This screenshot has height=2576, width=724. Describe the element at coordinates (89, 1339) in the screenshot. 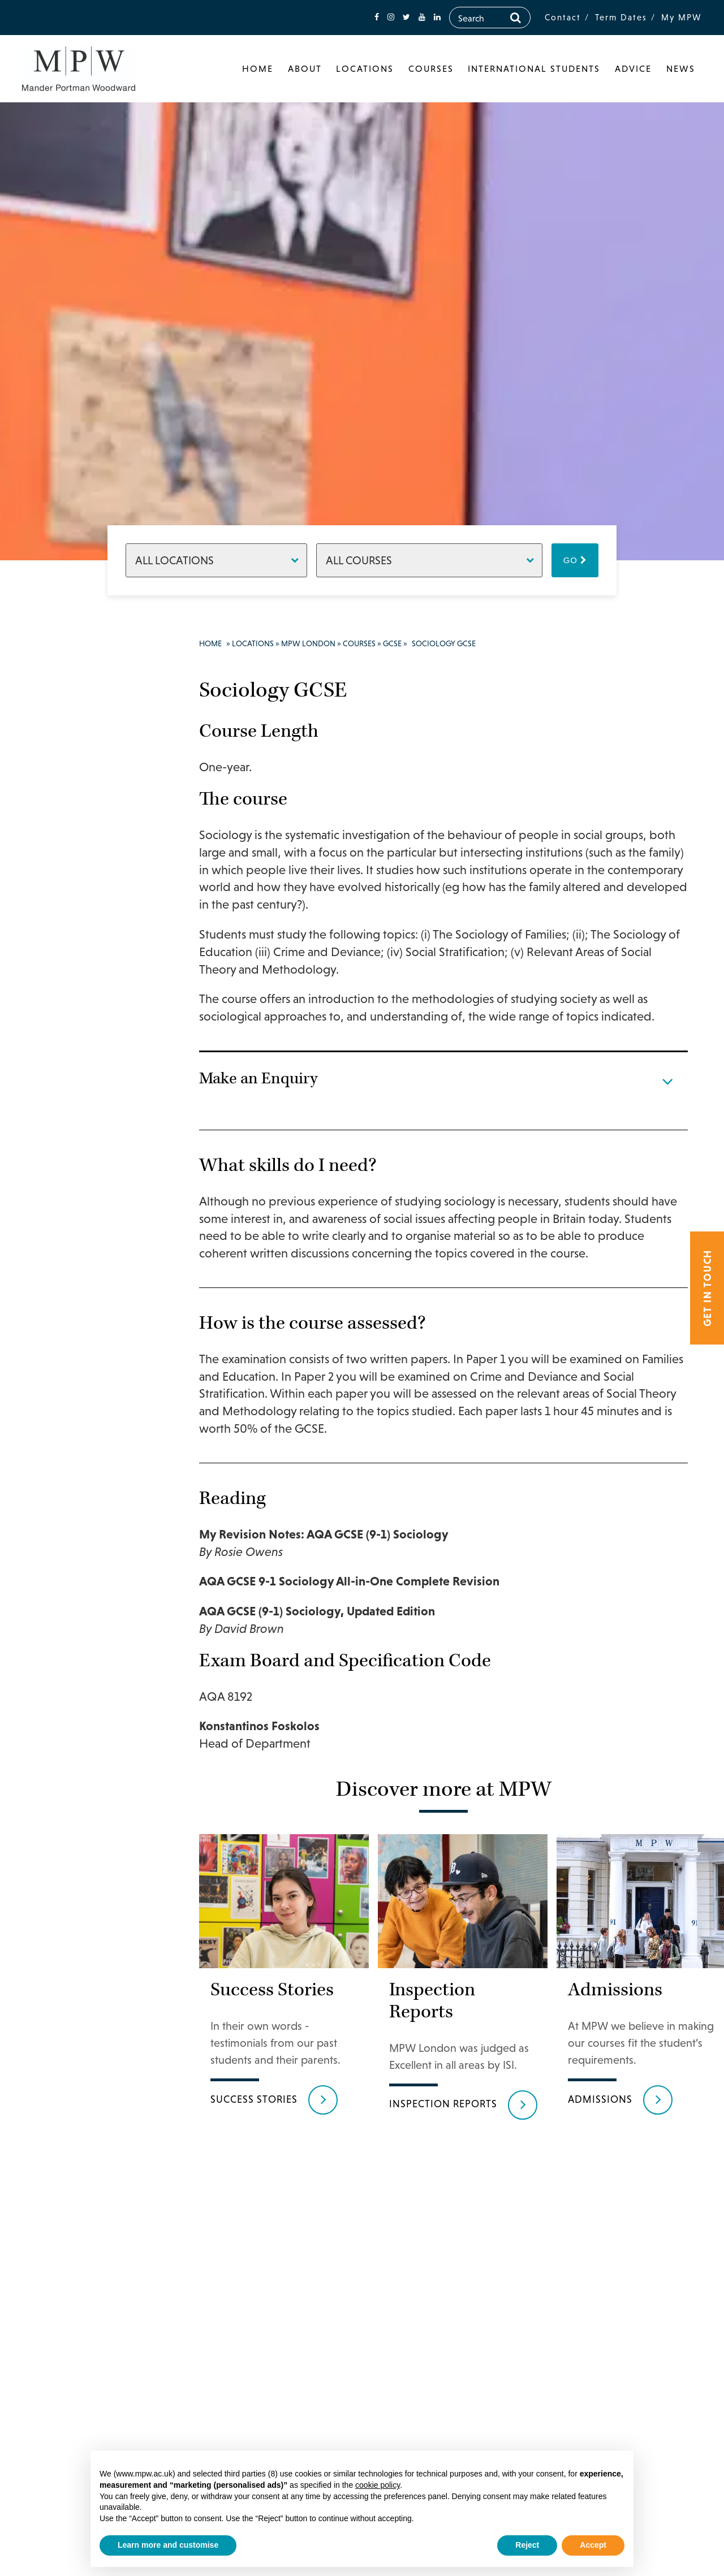

I see `History IGCSE` at that location.